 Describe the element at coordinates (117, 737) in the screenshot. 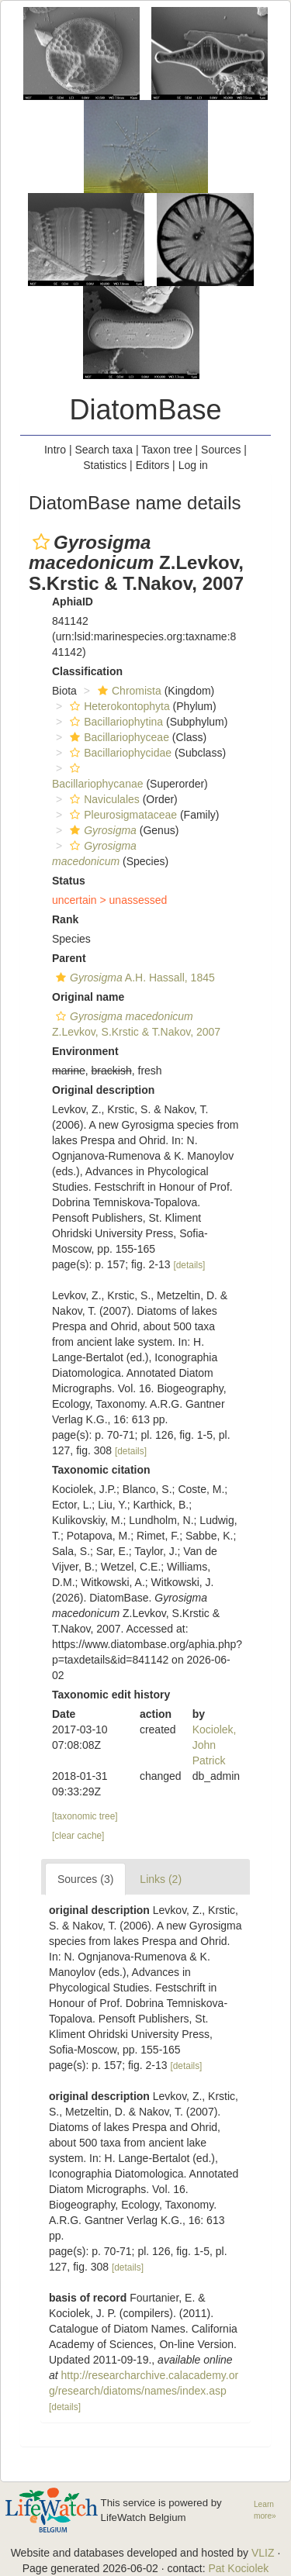

I see `Bacillariophyceae` at that location.